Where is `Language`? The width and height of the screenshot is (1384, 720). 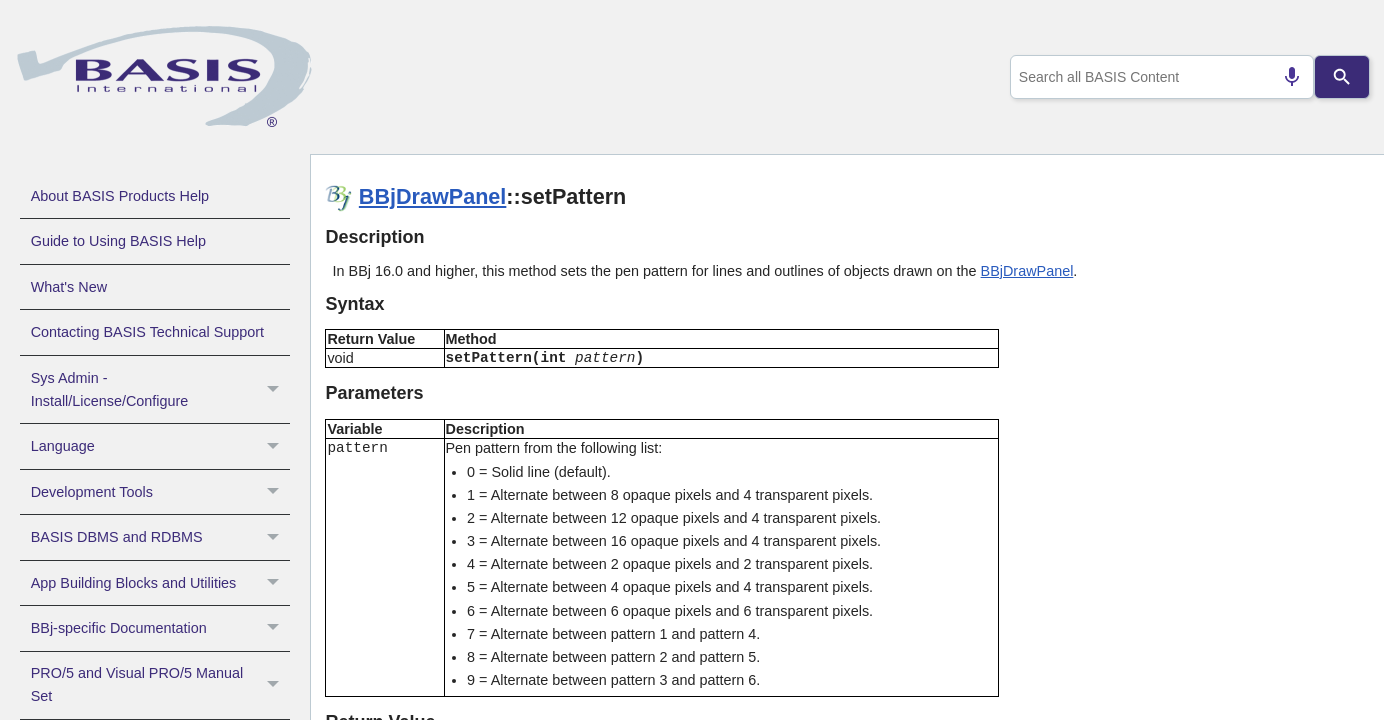 Language is located at coordinates (160, 446).